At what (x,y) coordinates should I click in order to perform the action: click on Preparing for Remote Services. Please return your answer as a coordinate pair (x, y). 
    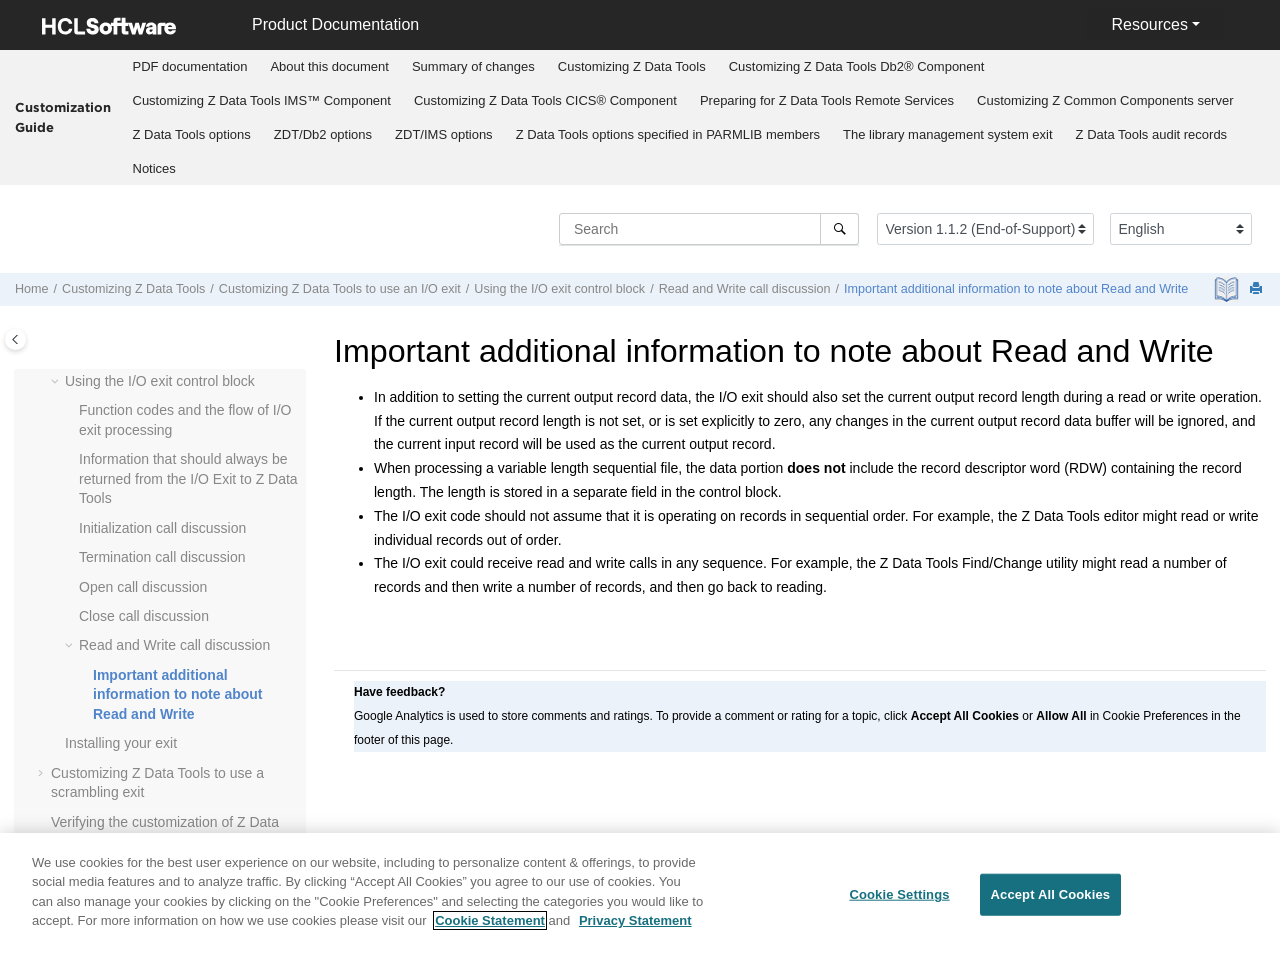
    Looking at the image, I should click on (827, 100).